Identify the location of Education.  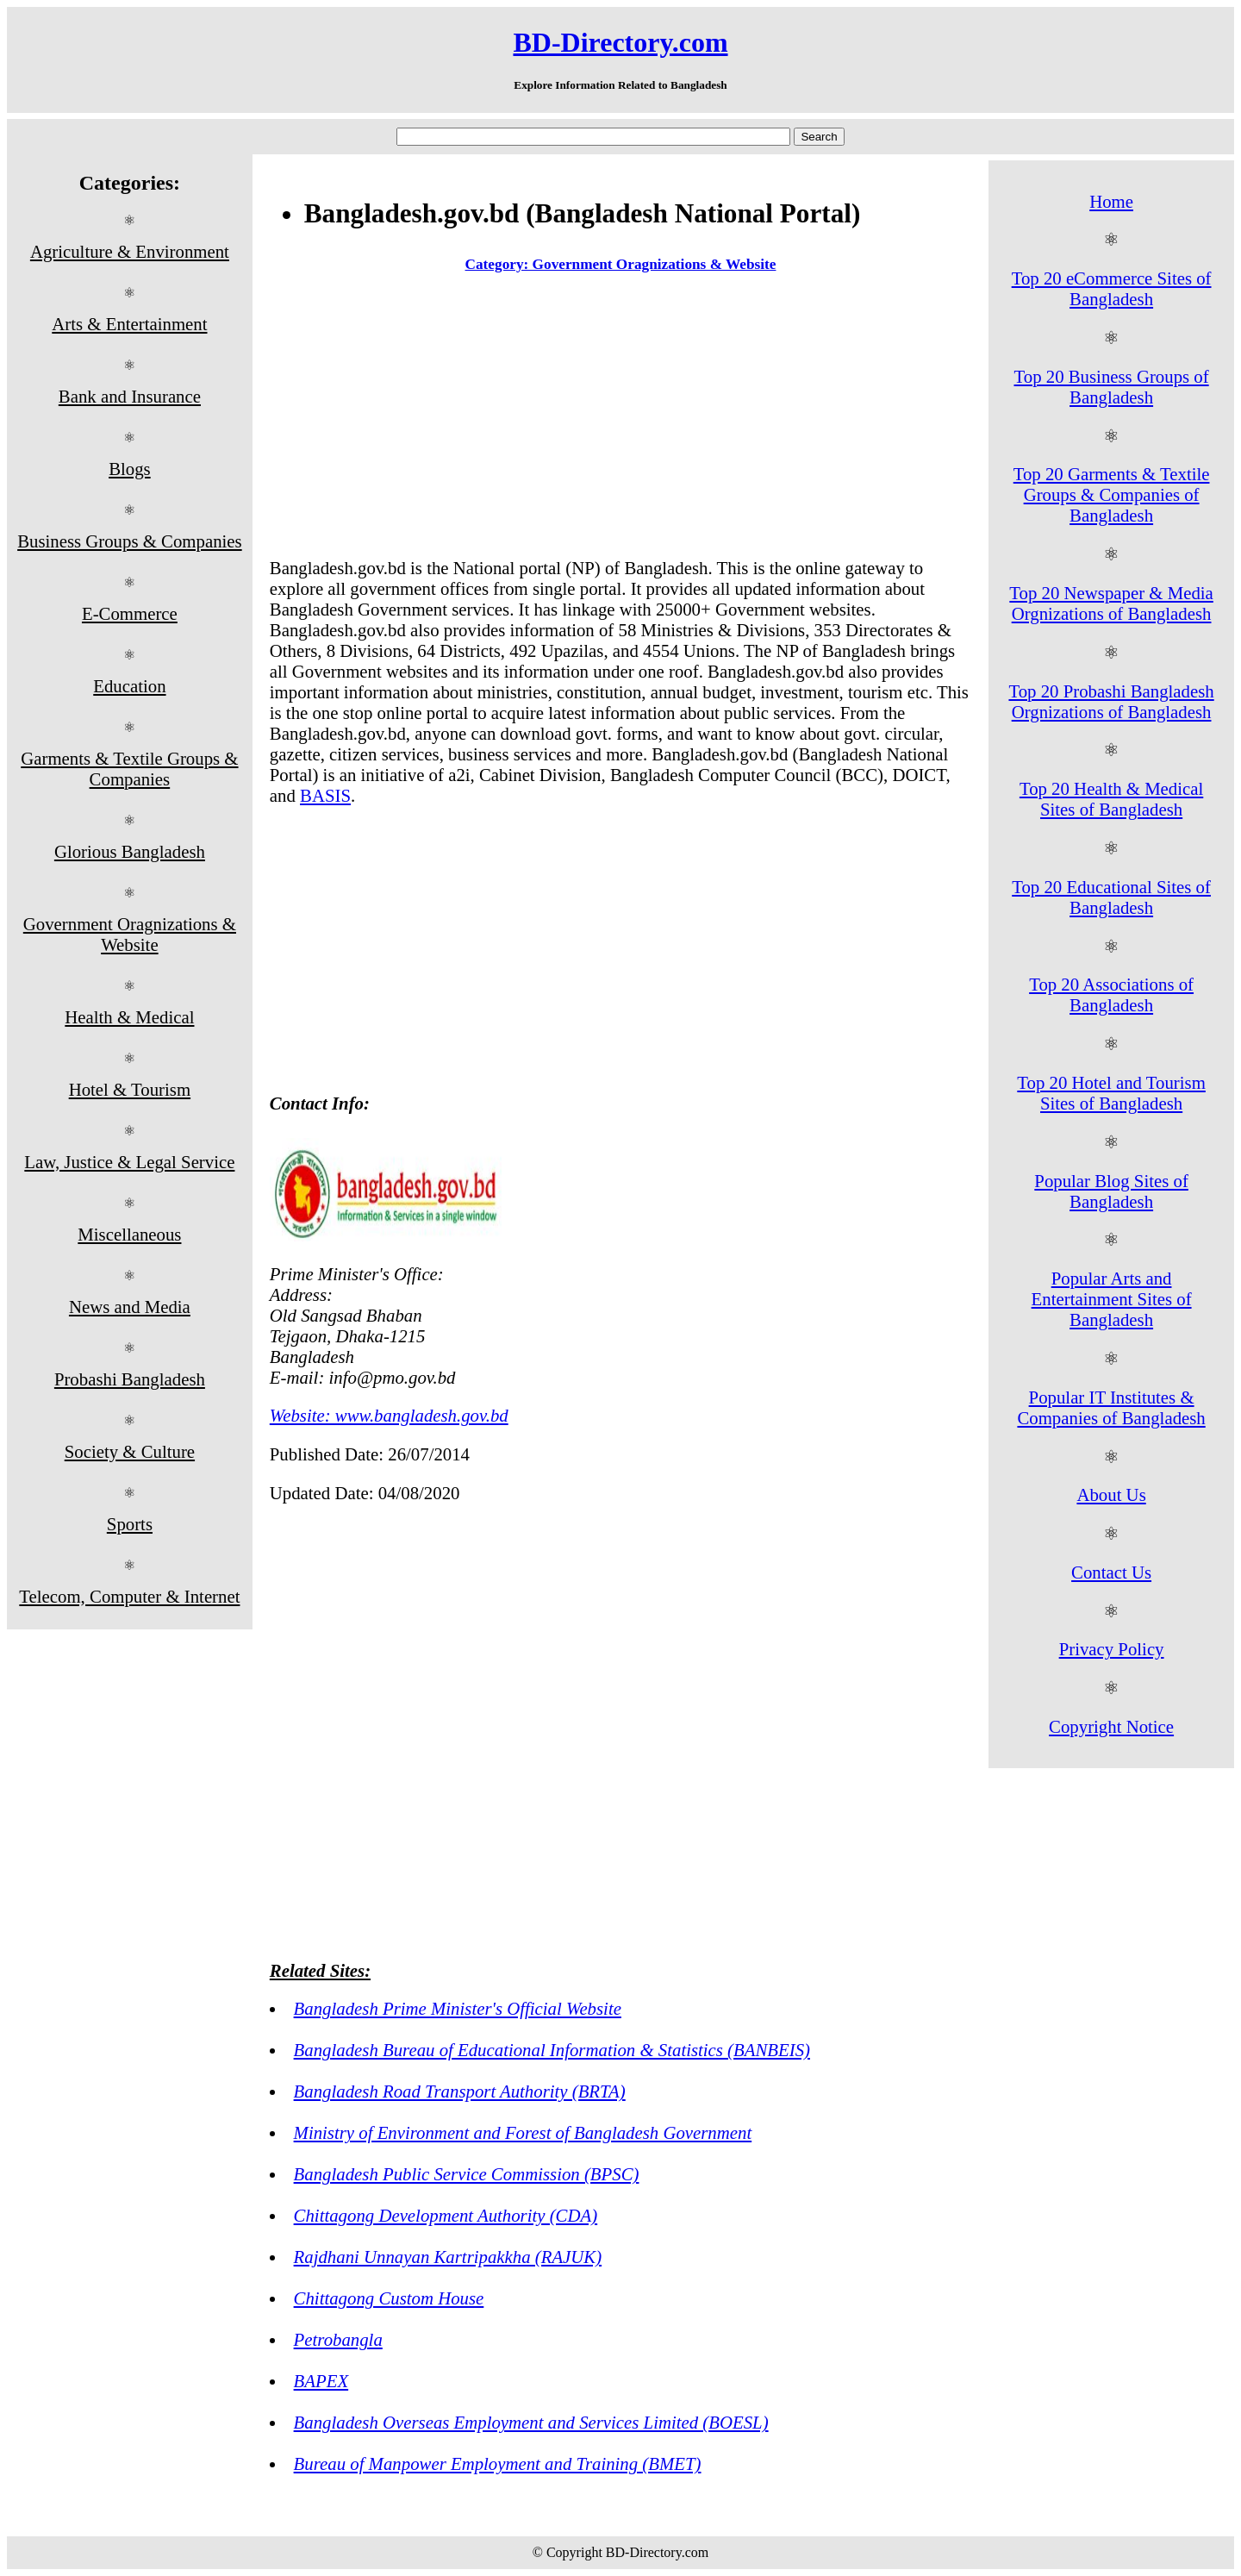
(129, 686).